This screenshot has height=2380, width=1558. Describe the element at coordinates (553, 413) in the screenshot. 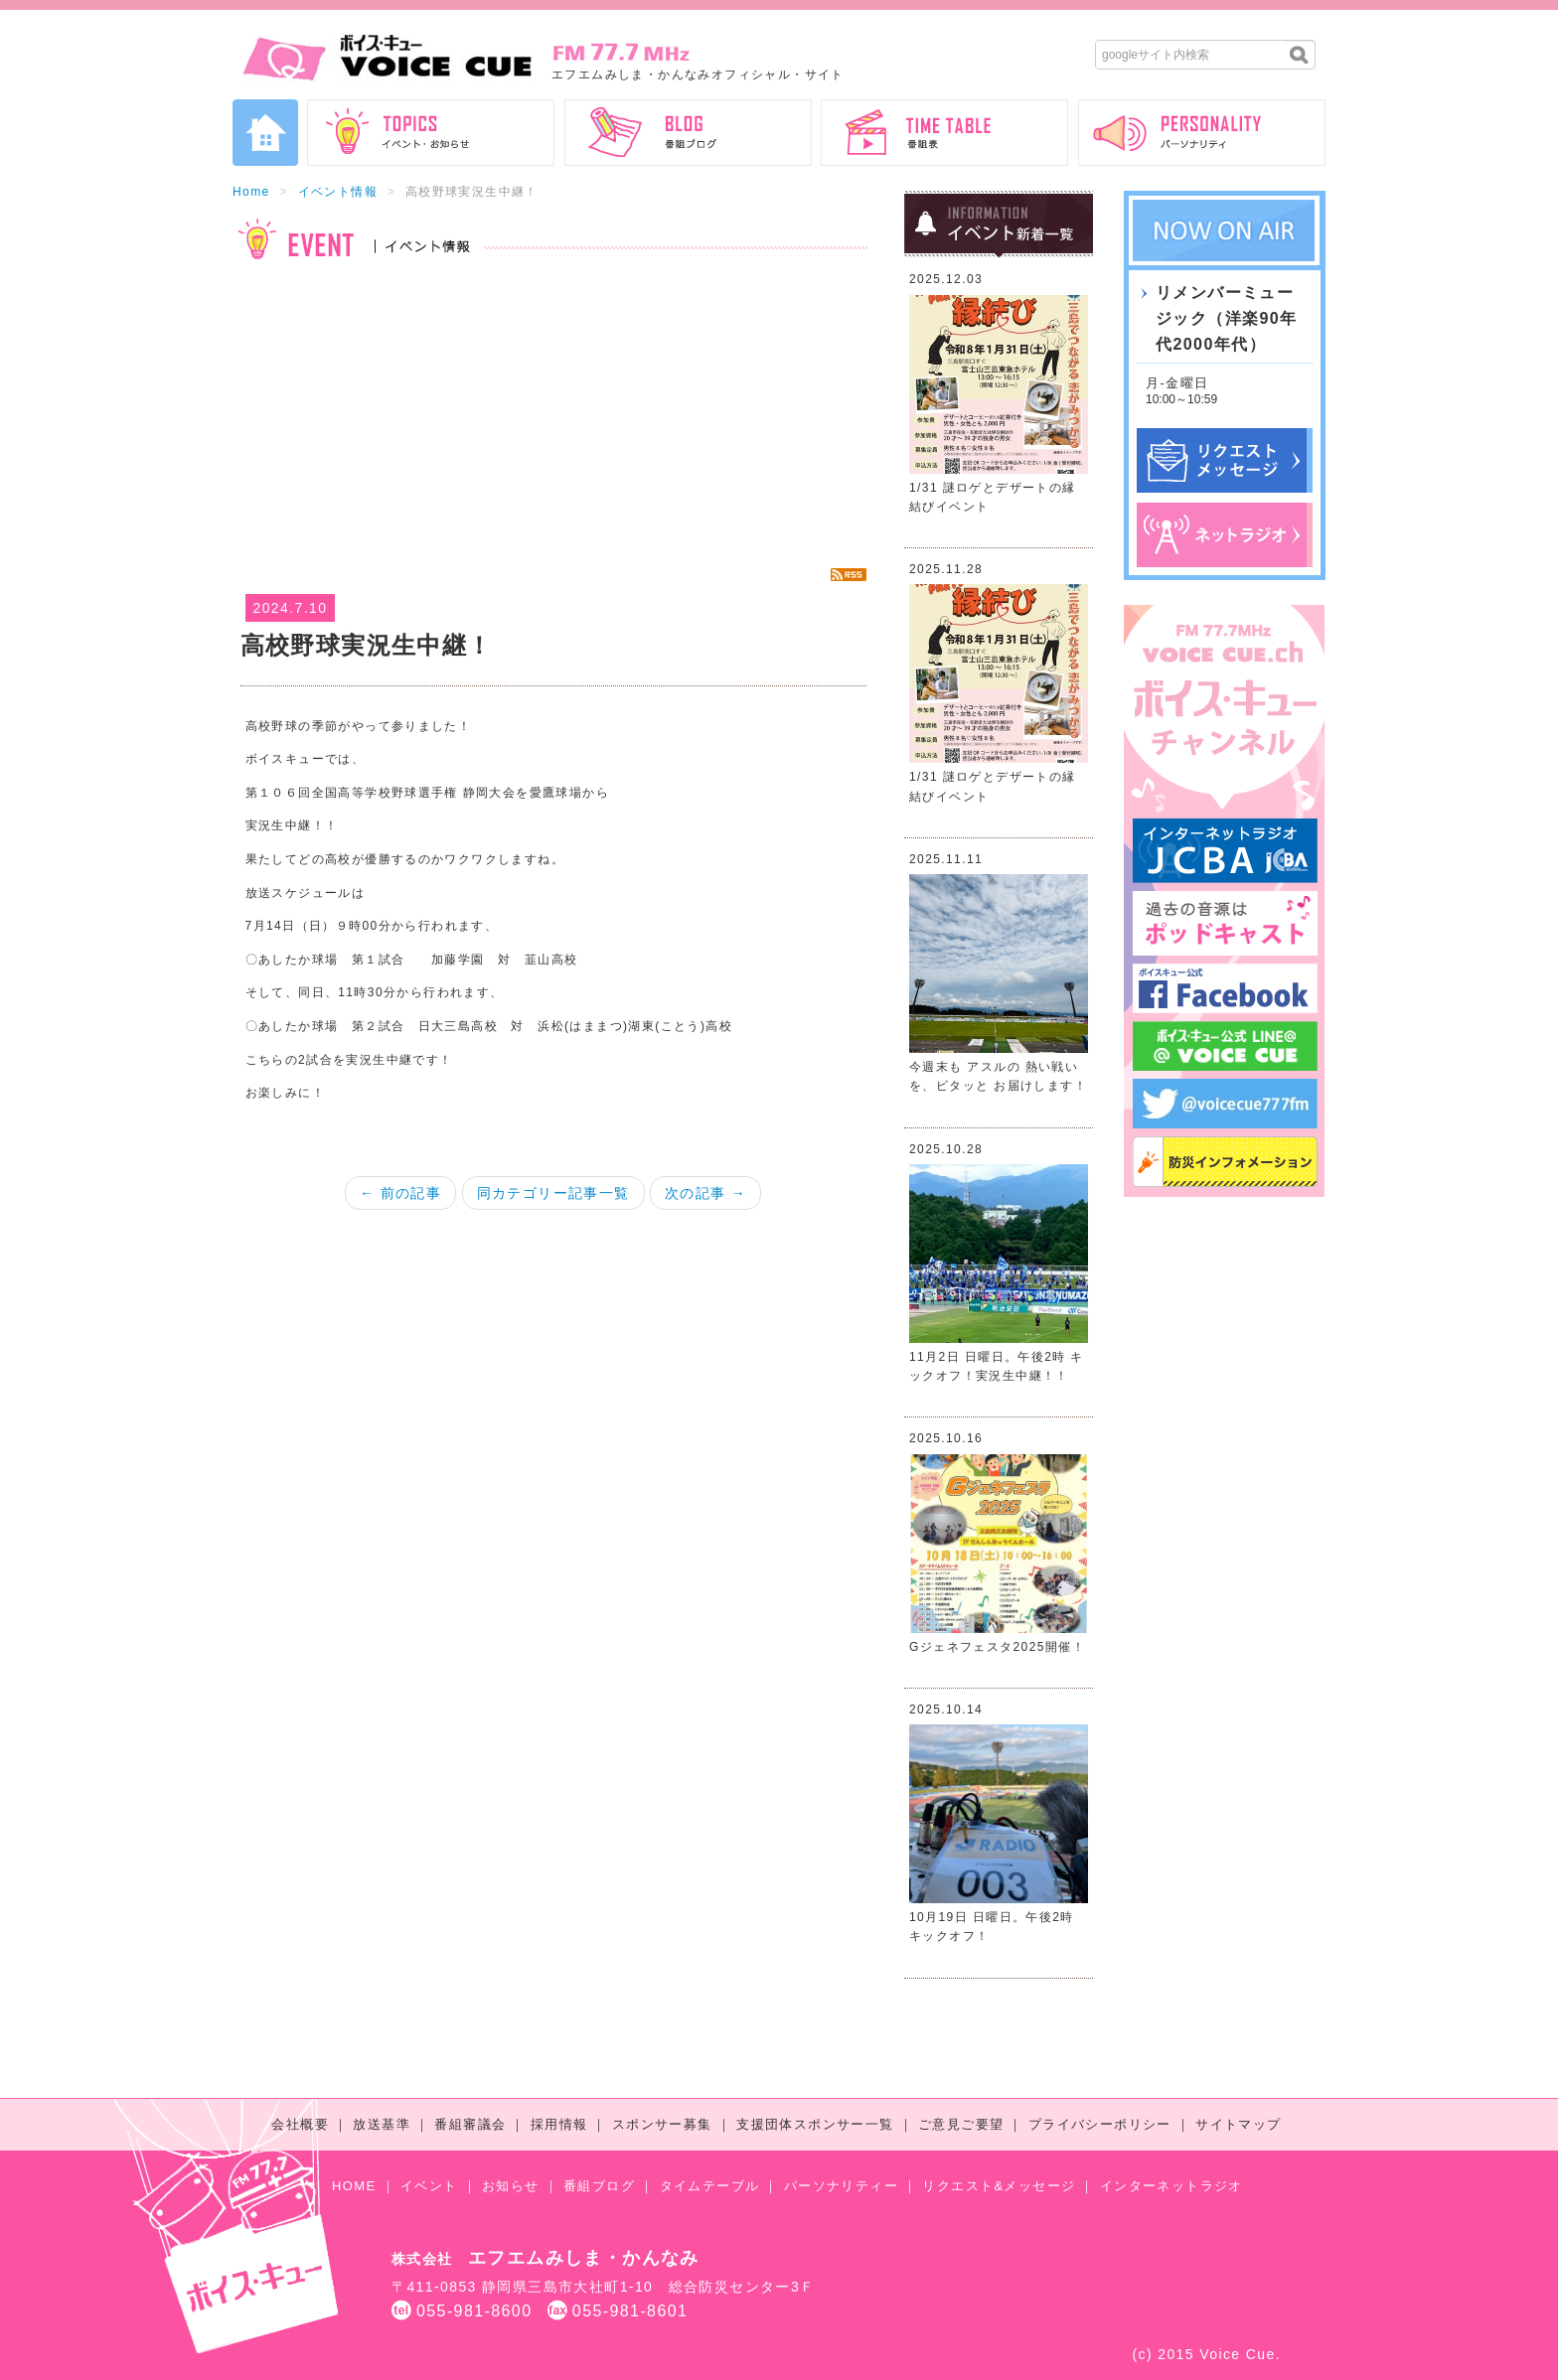

I see `[Advertisement]` at that location.